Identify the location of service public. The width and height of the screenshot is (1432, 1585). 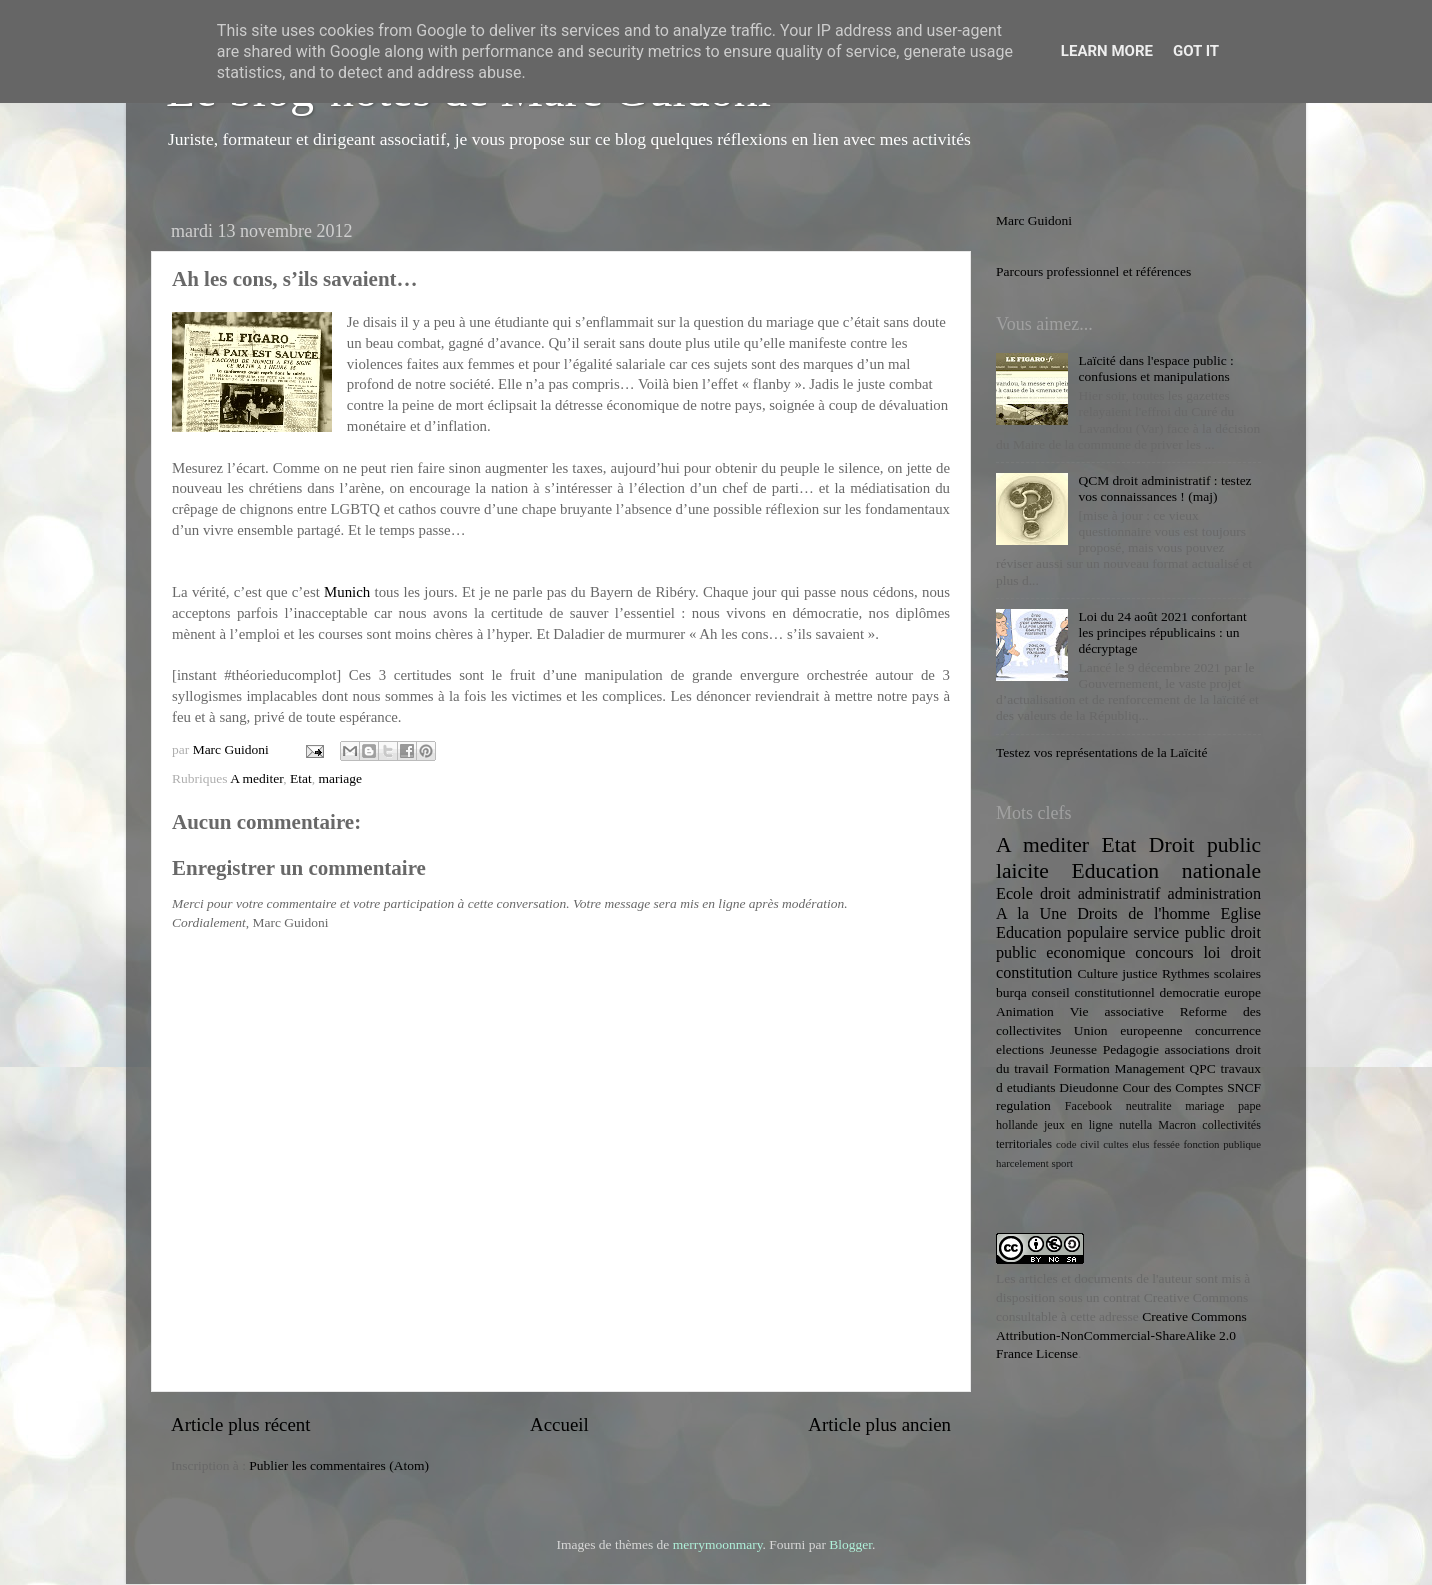
(1179, 933).